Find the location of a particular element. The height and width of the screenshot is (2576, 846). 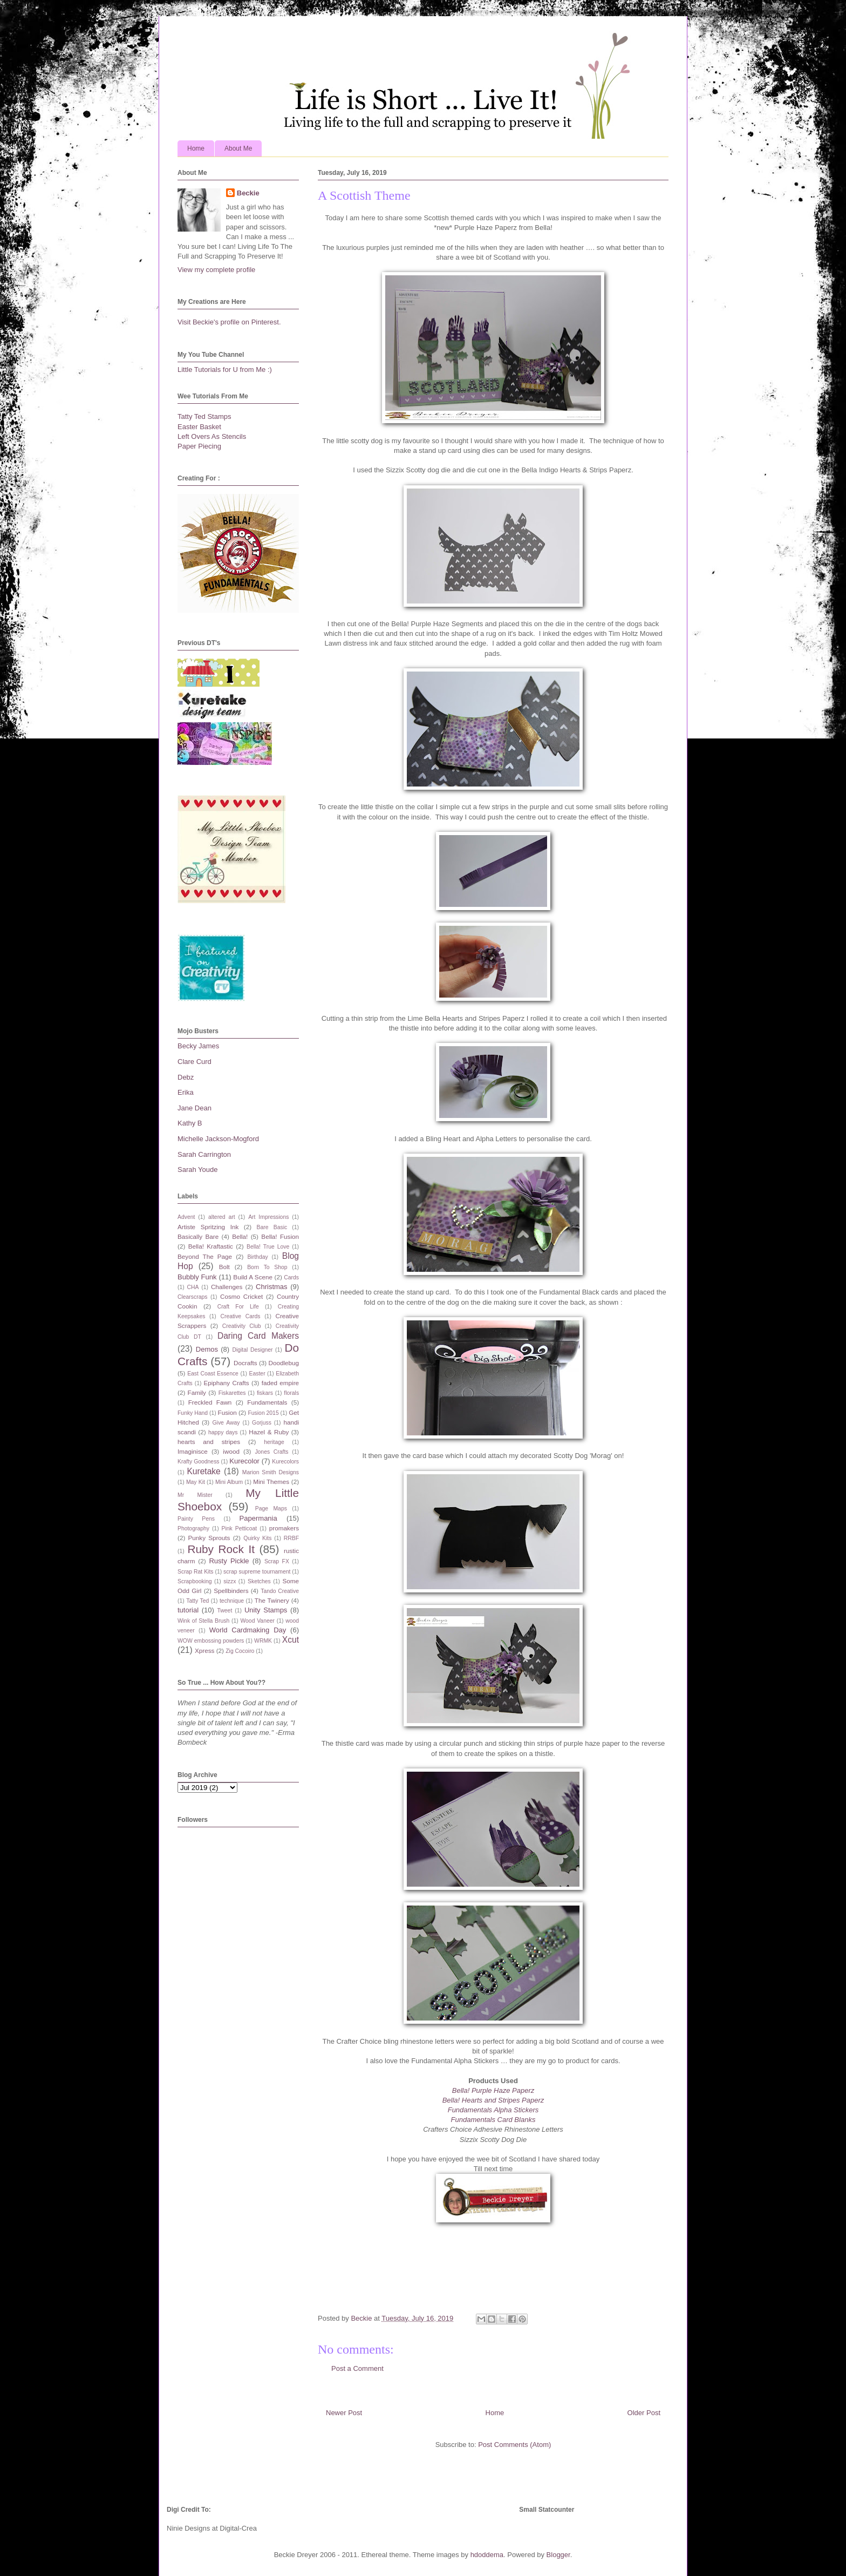

Bella! Kraftastic is located at coordinates (210, 1246).